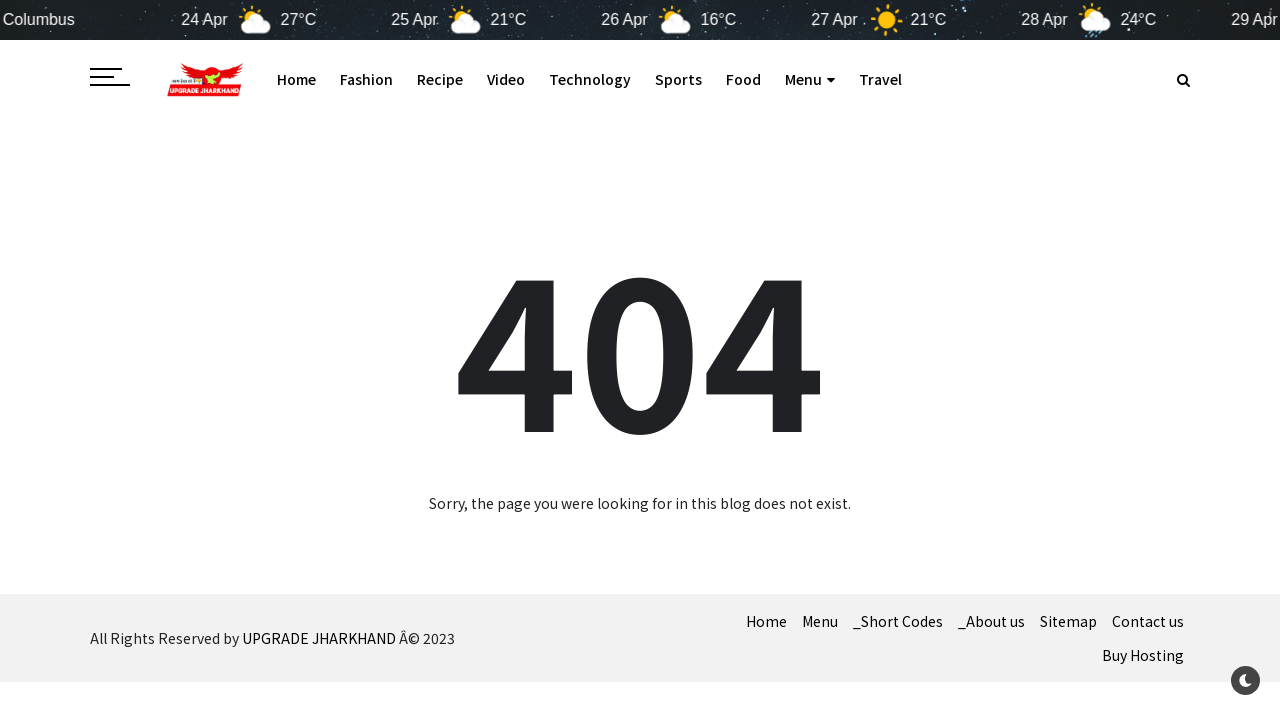 The width and height of the screenshot is (1280, 720). Describe the element at coordinates (898, 621) in the screenshot. I see `_Short Codes` at that location.